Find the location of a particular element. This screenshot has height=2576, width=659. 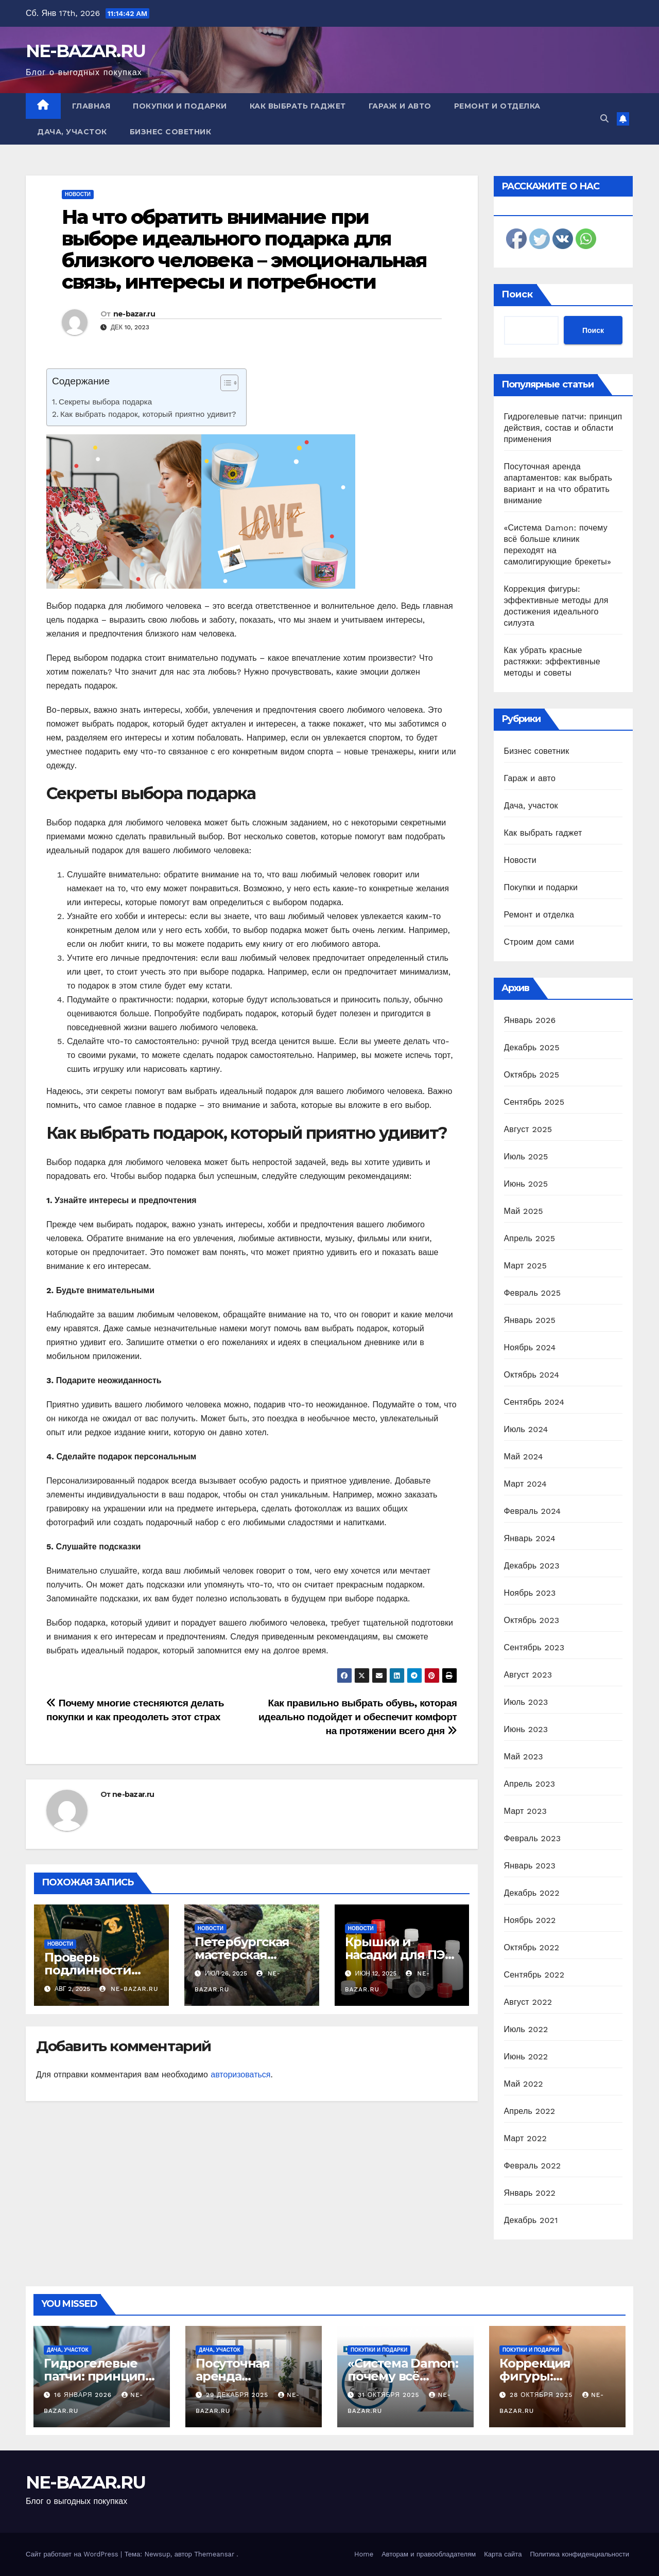

[button] is located at coordinates (604, 118).